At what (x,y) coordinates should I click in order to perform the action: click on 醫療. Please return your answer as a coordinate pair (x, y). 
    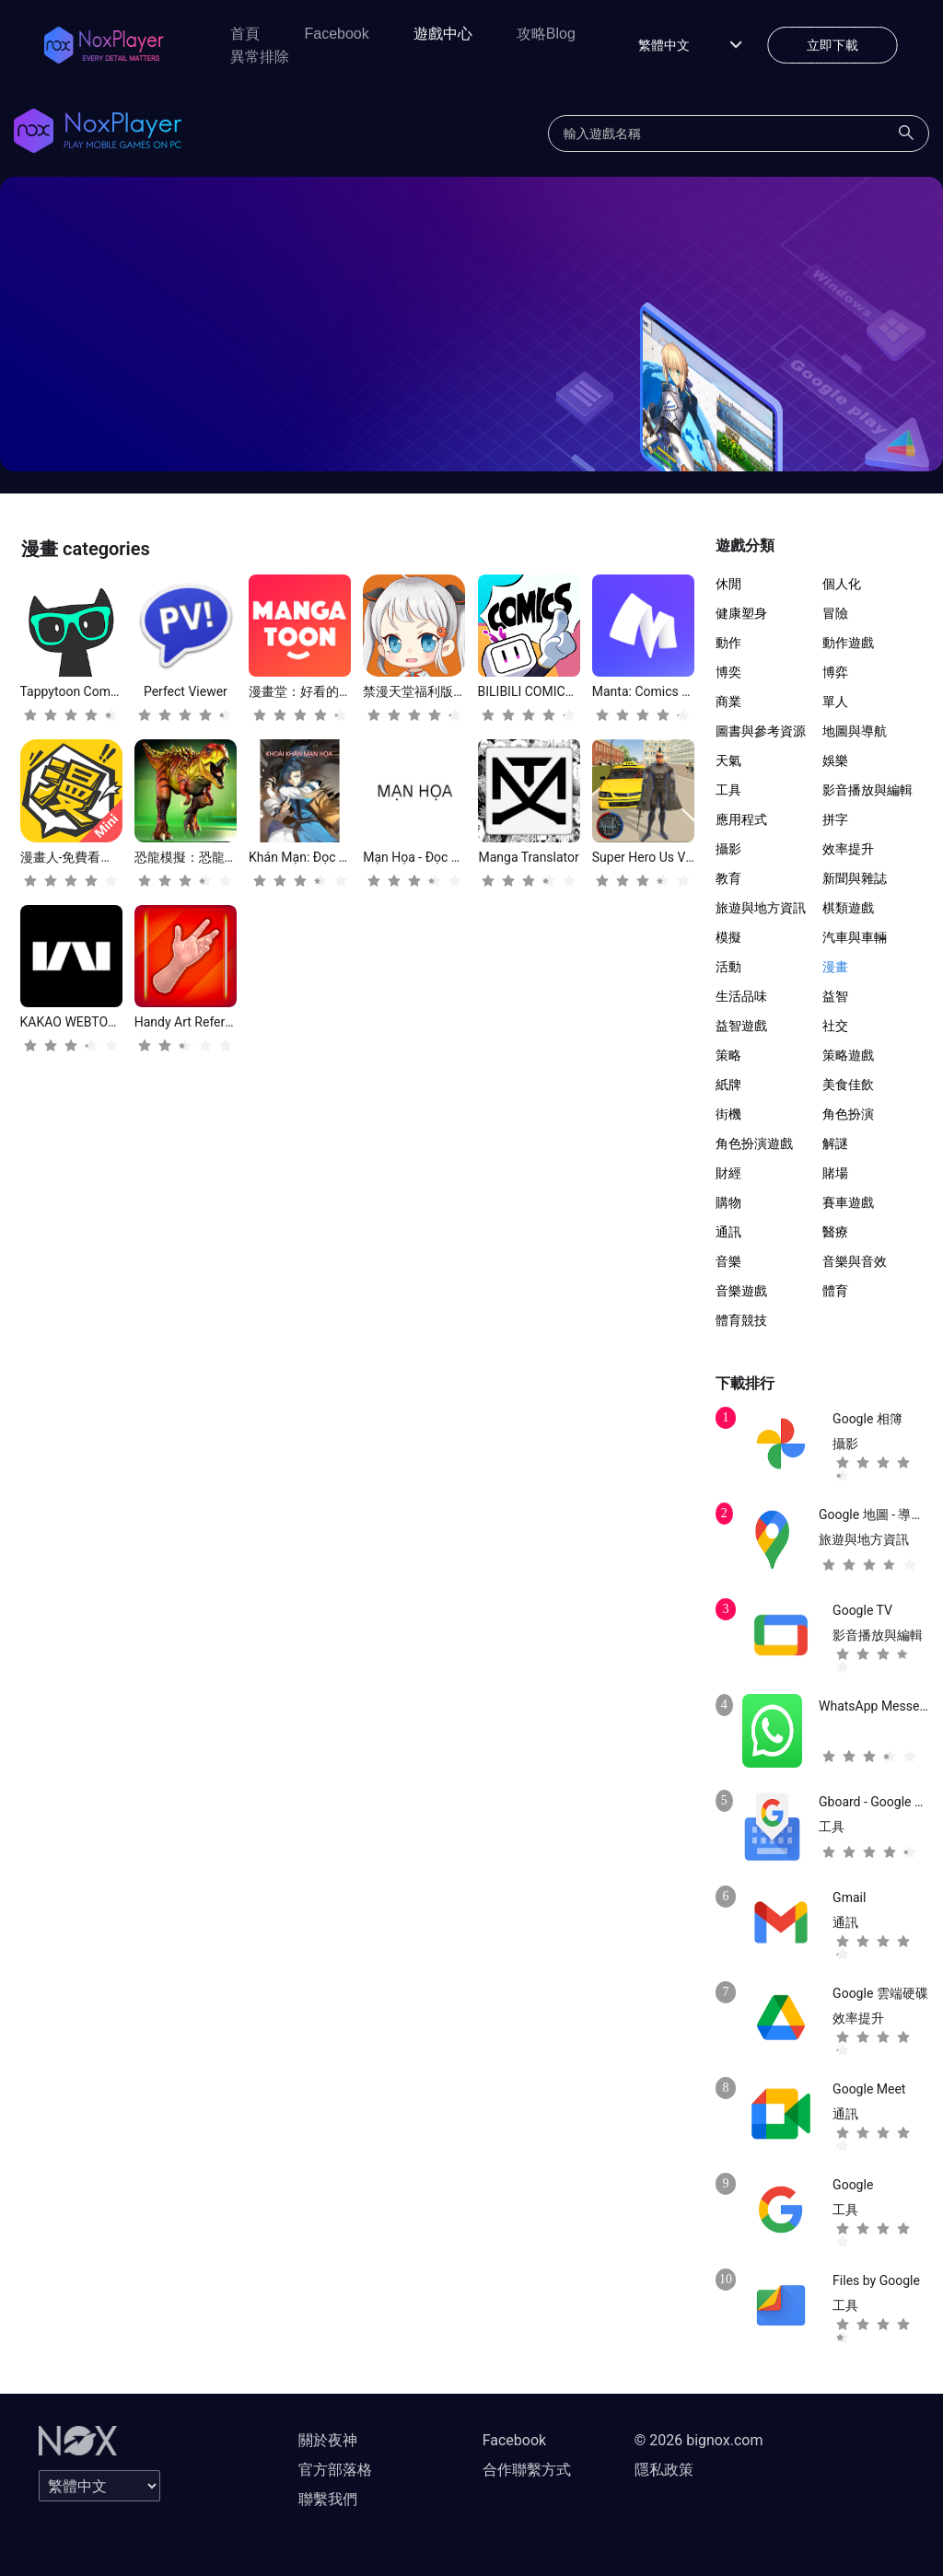
    Looking at the image, I should click on (835, 1231).